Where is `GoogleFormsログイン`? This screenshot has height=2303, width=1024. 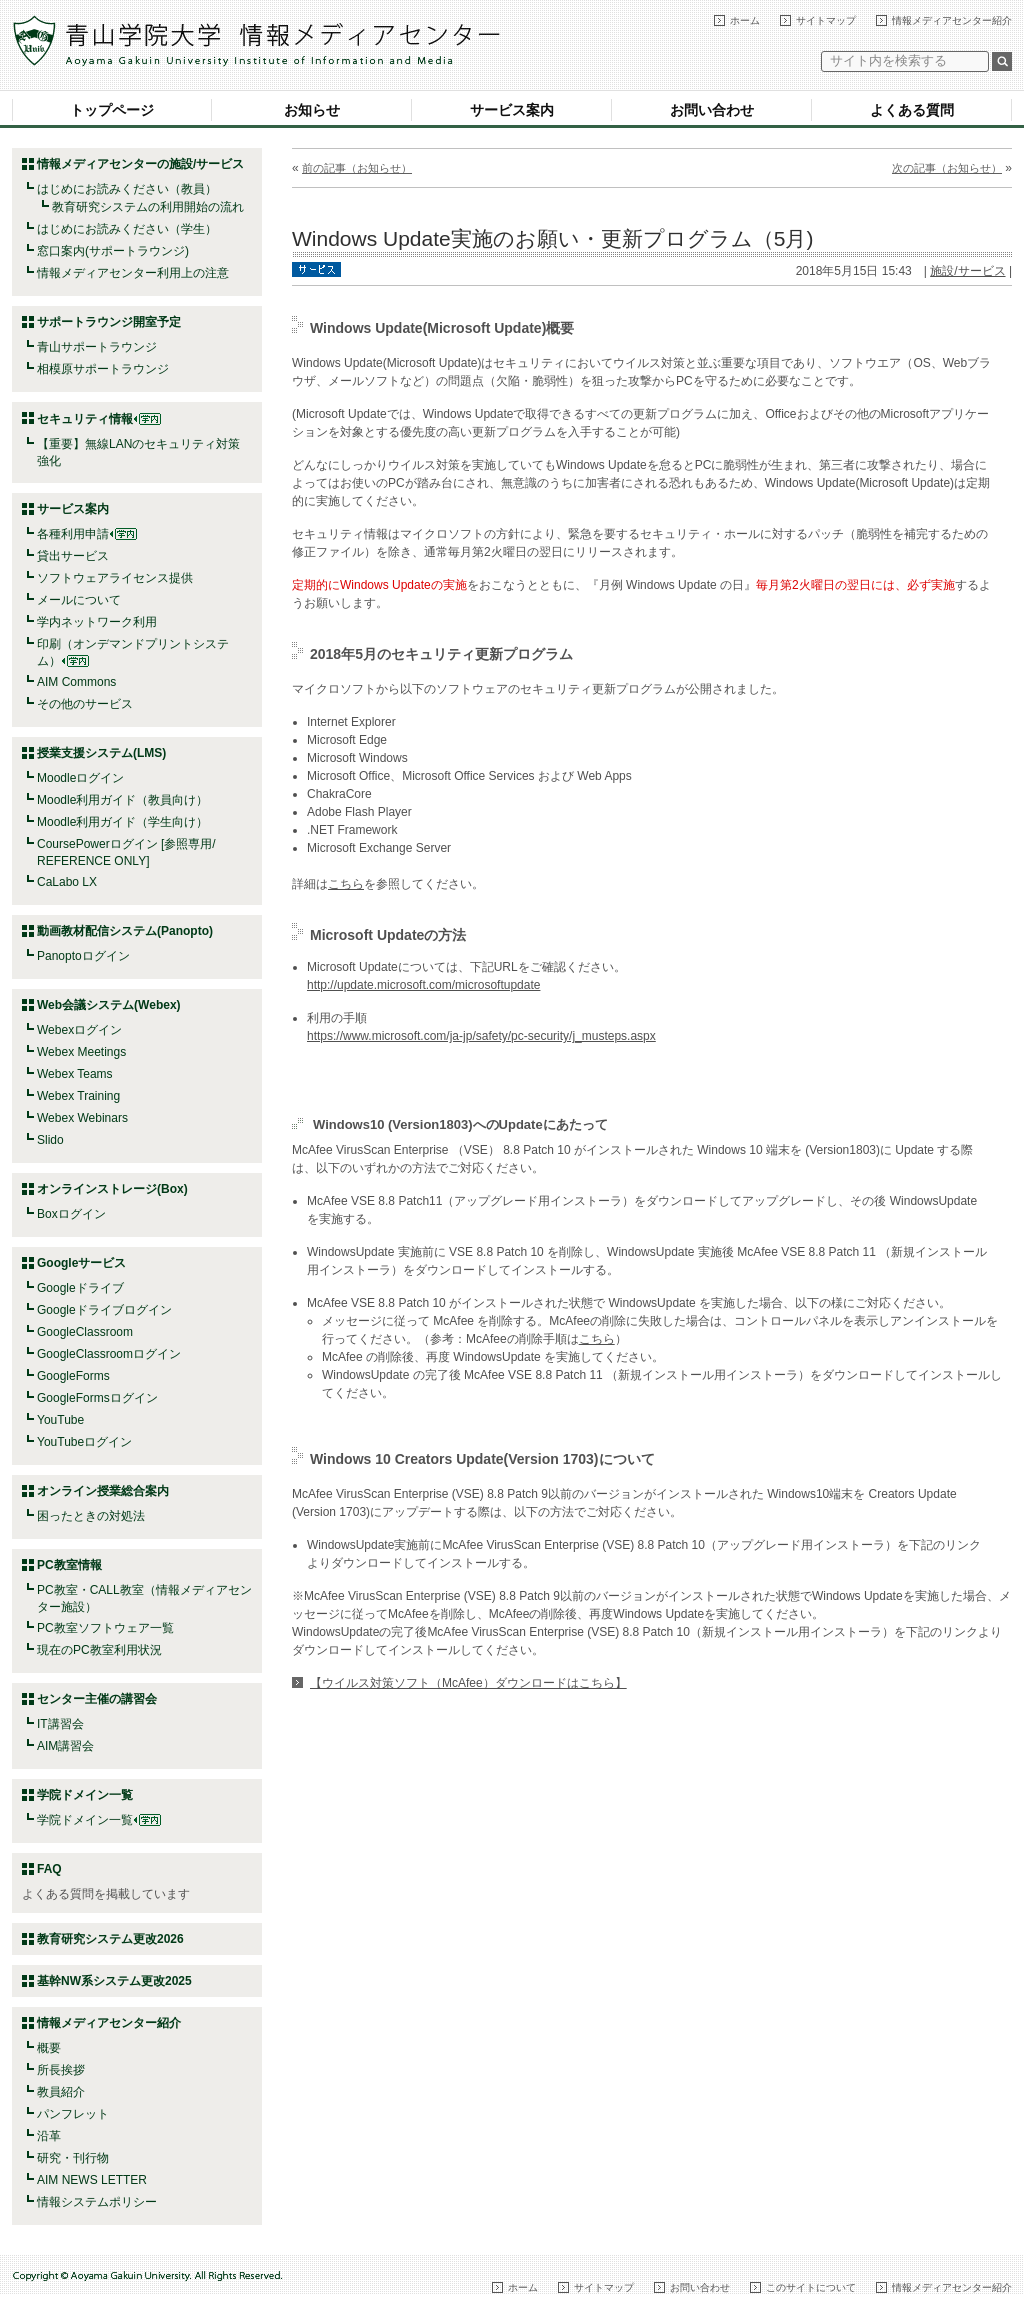 GoogleFormsログイン is located at coordinates (97, 1398).